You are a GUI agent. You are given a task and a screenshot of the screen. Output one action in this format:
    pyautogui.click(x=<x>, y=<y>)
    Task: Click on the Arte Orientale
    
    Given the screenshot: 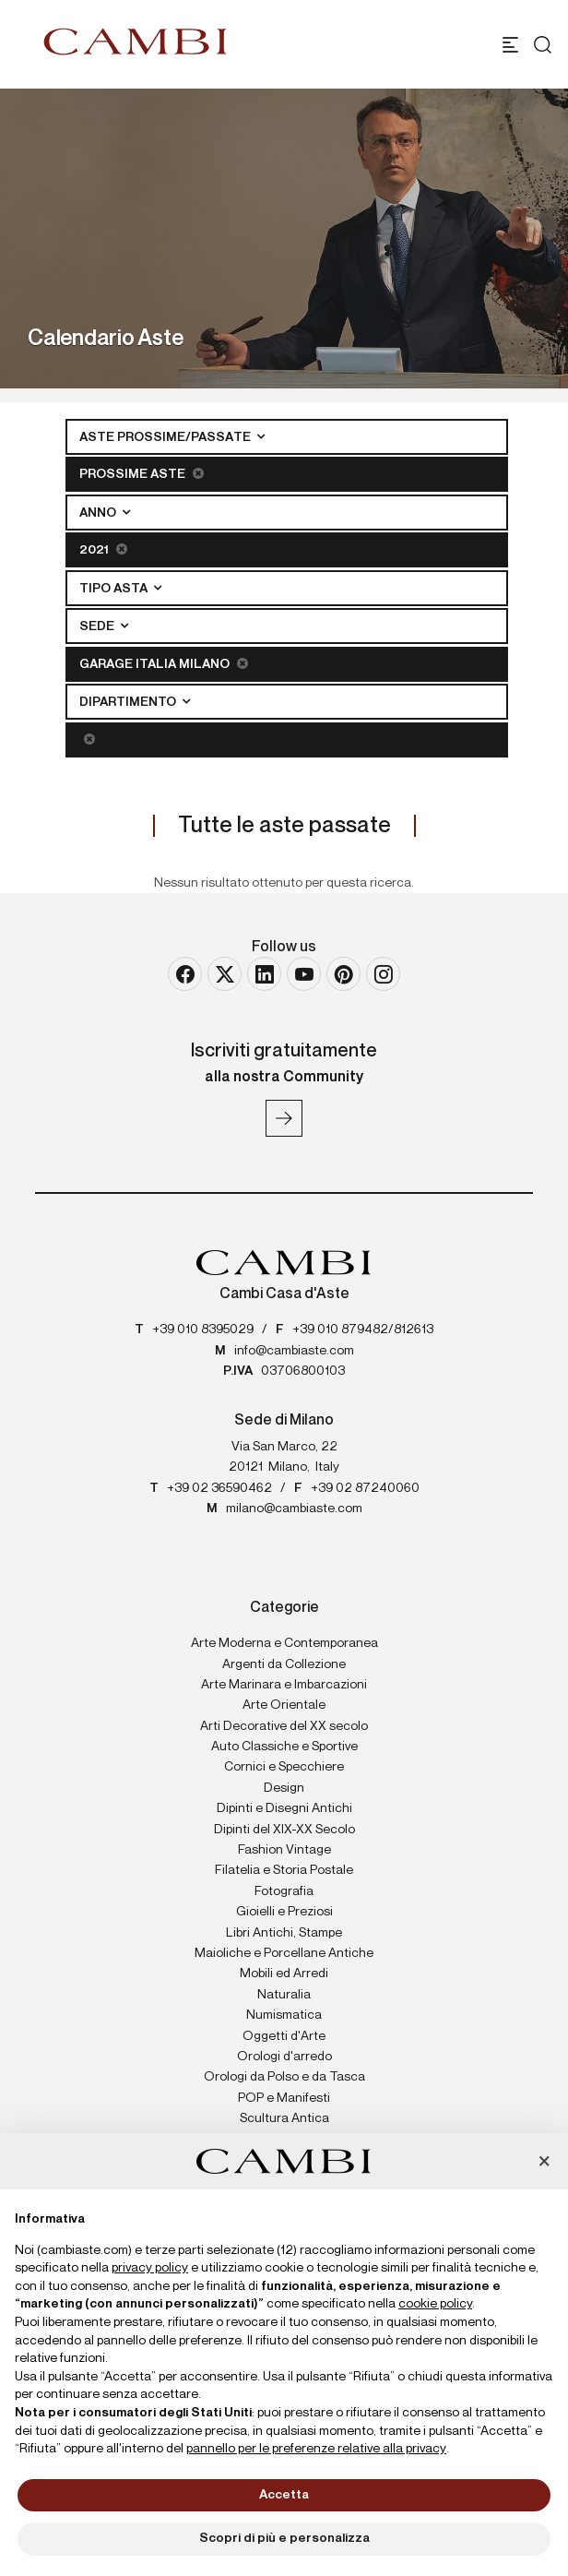 What is the action you would take?
    pyautogui.click(x=284, y=1705)
    